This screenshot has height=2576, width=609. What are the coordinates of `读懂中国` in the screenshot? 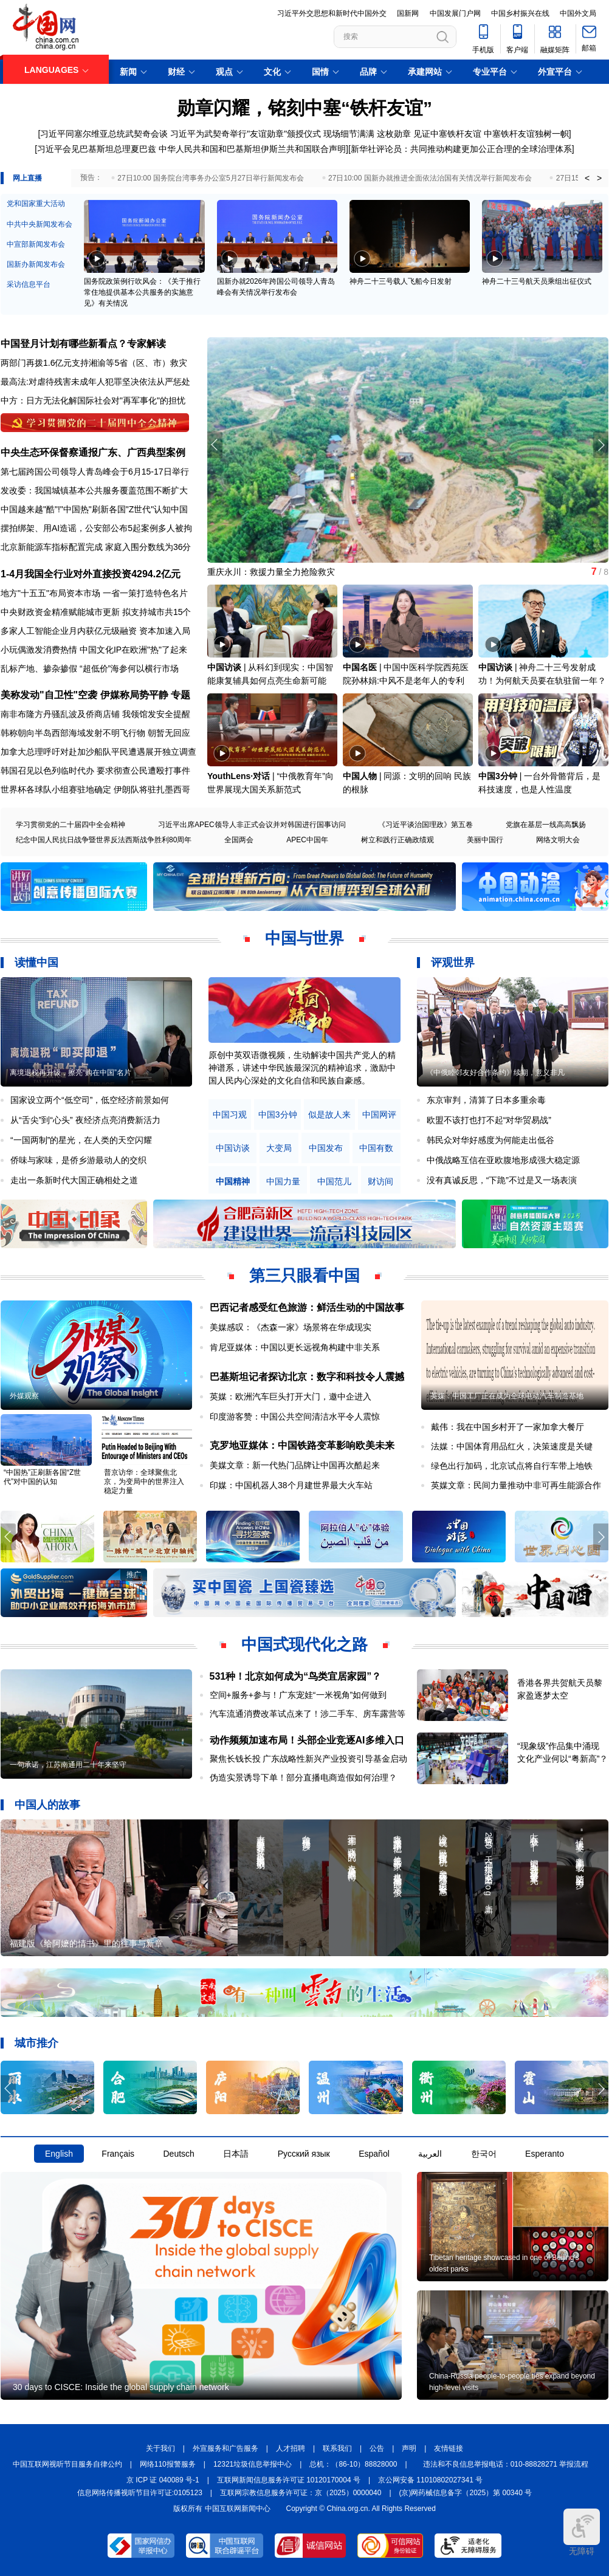 It's located at (36, 963).